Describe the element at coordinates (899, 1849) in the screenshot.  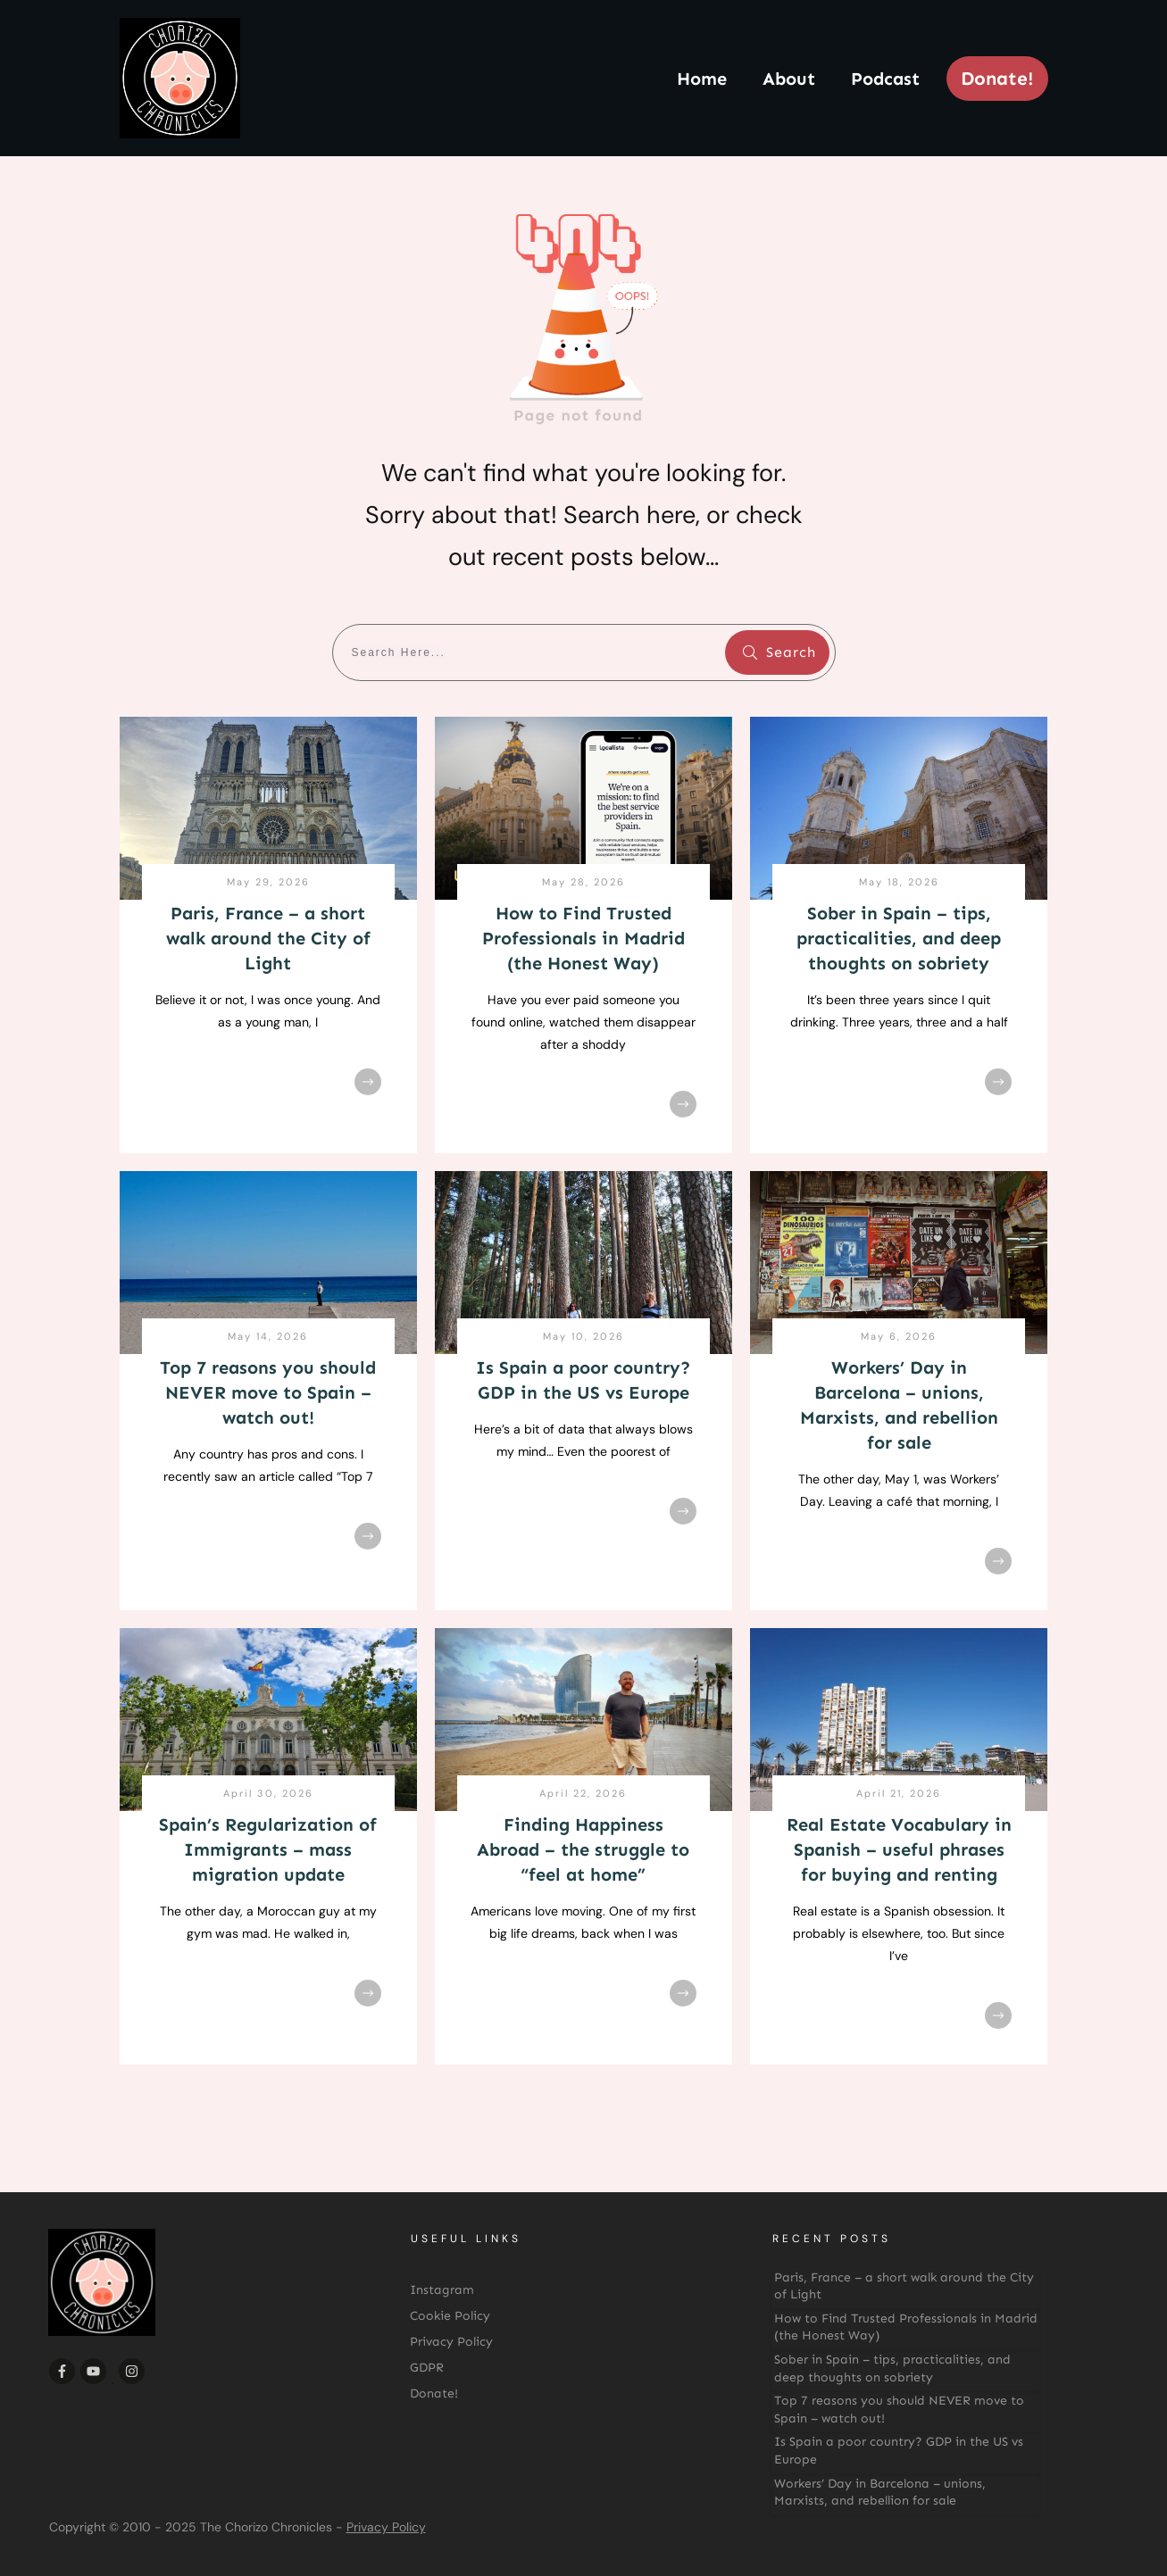
I see `Real Estate Vocabulary in Spanish – useful phrases for buying and renting` at that location.